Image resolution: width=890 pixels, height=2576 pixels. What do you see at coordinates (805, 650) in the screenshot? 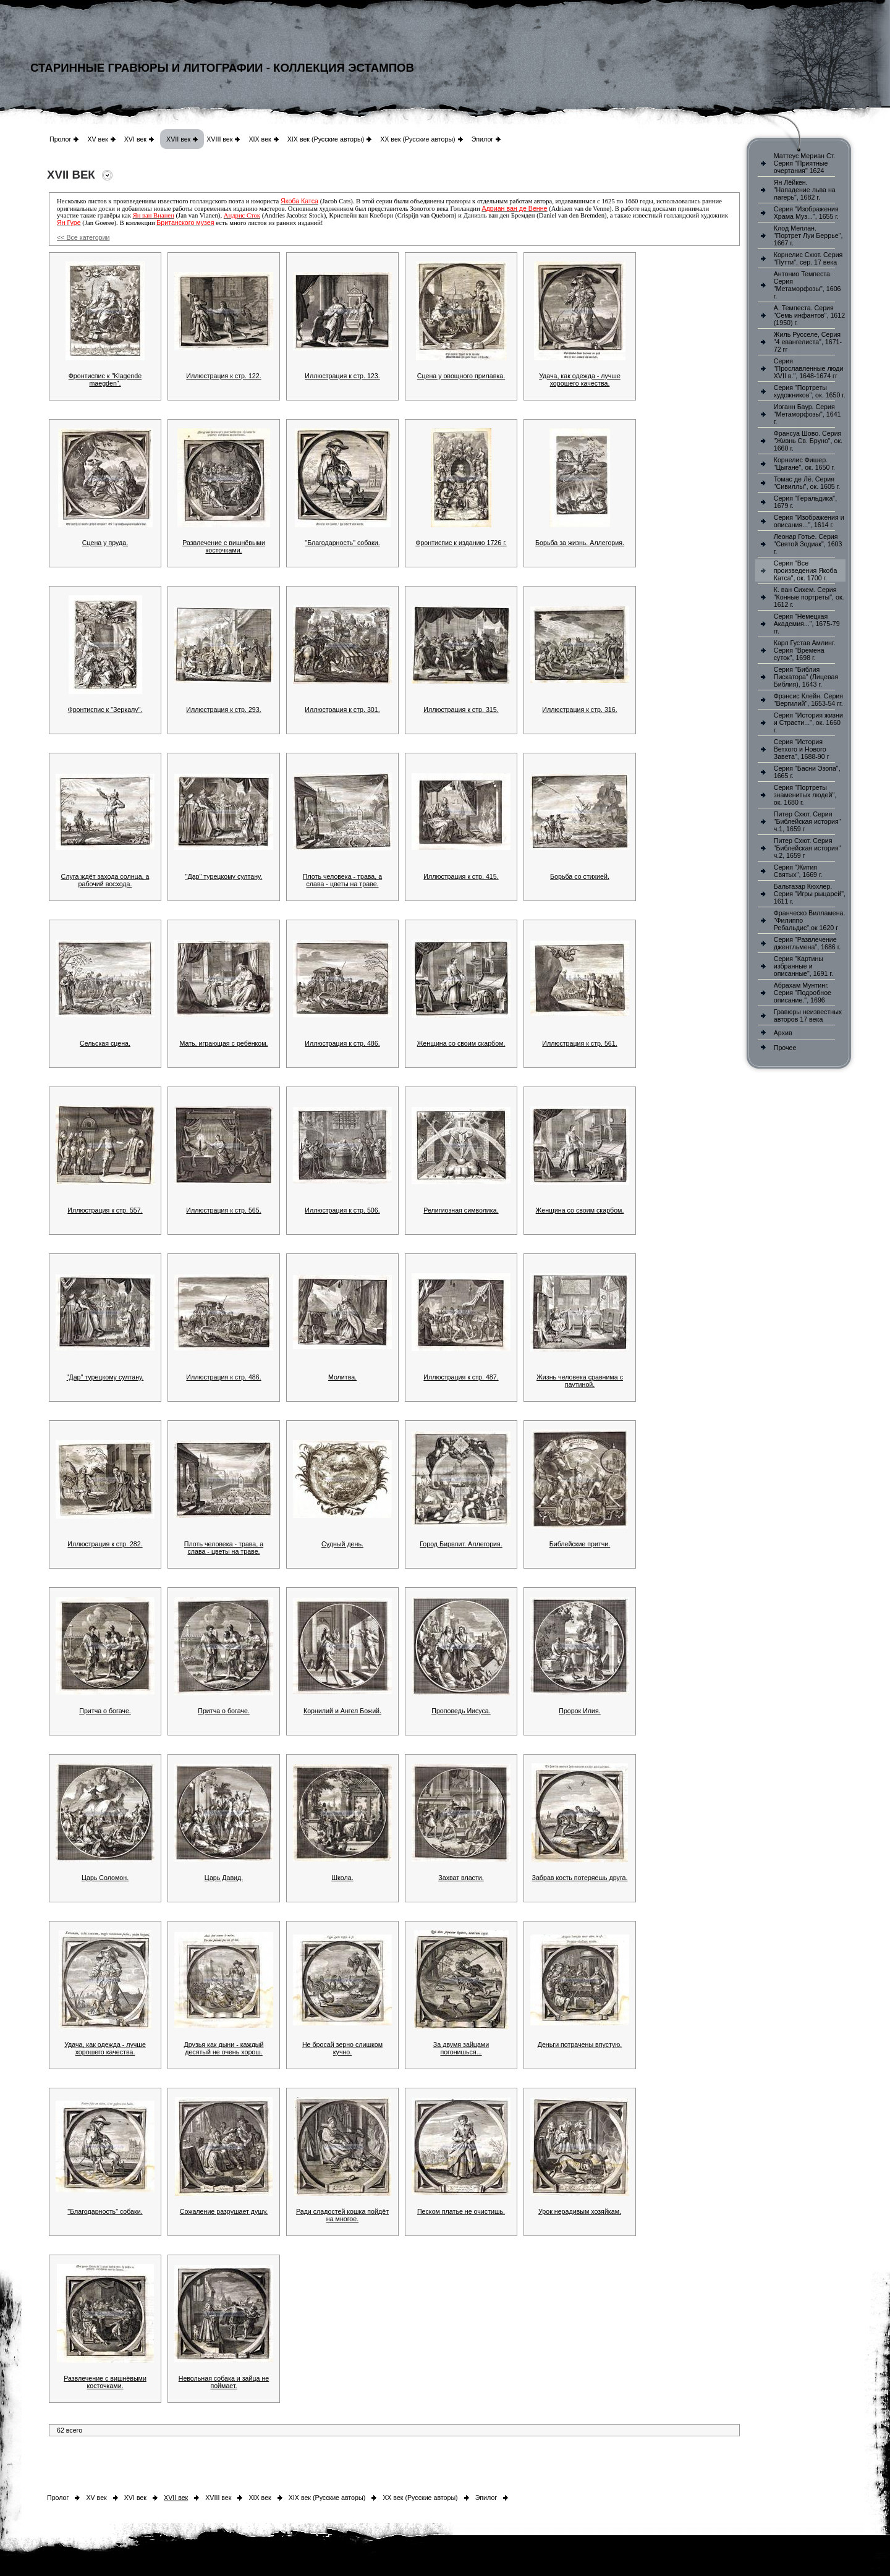
I see `Карл Густав Амлинг. Серия "Времена суток", 1698 г.` at bounding box center [805, 650].